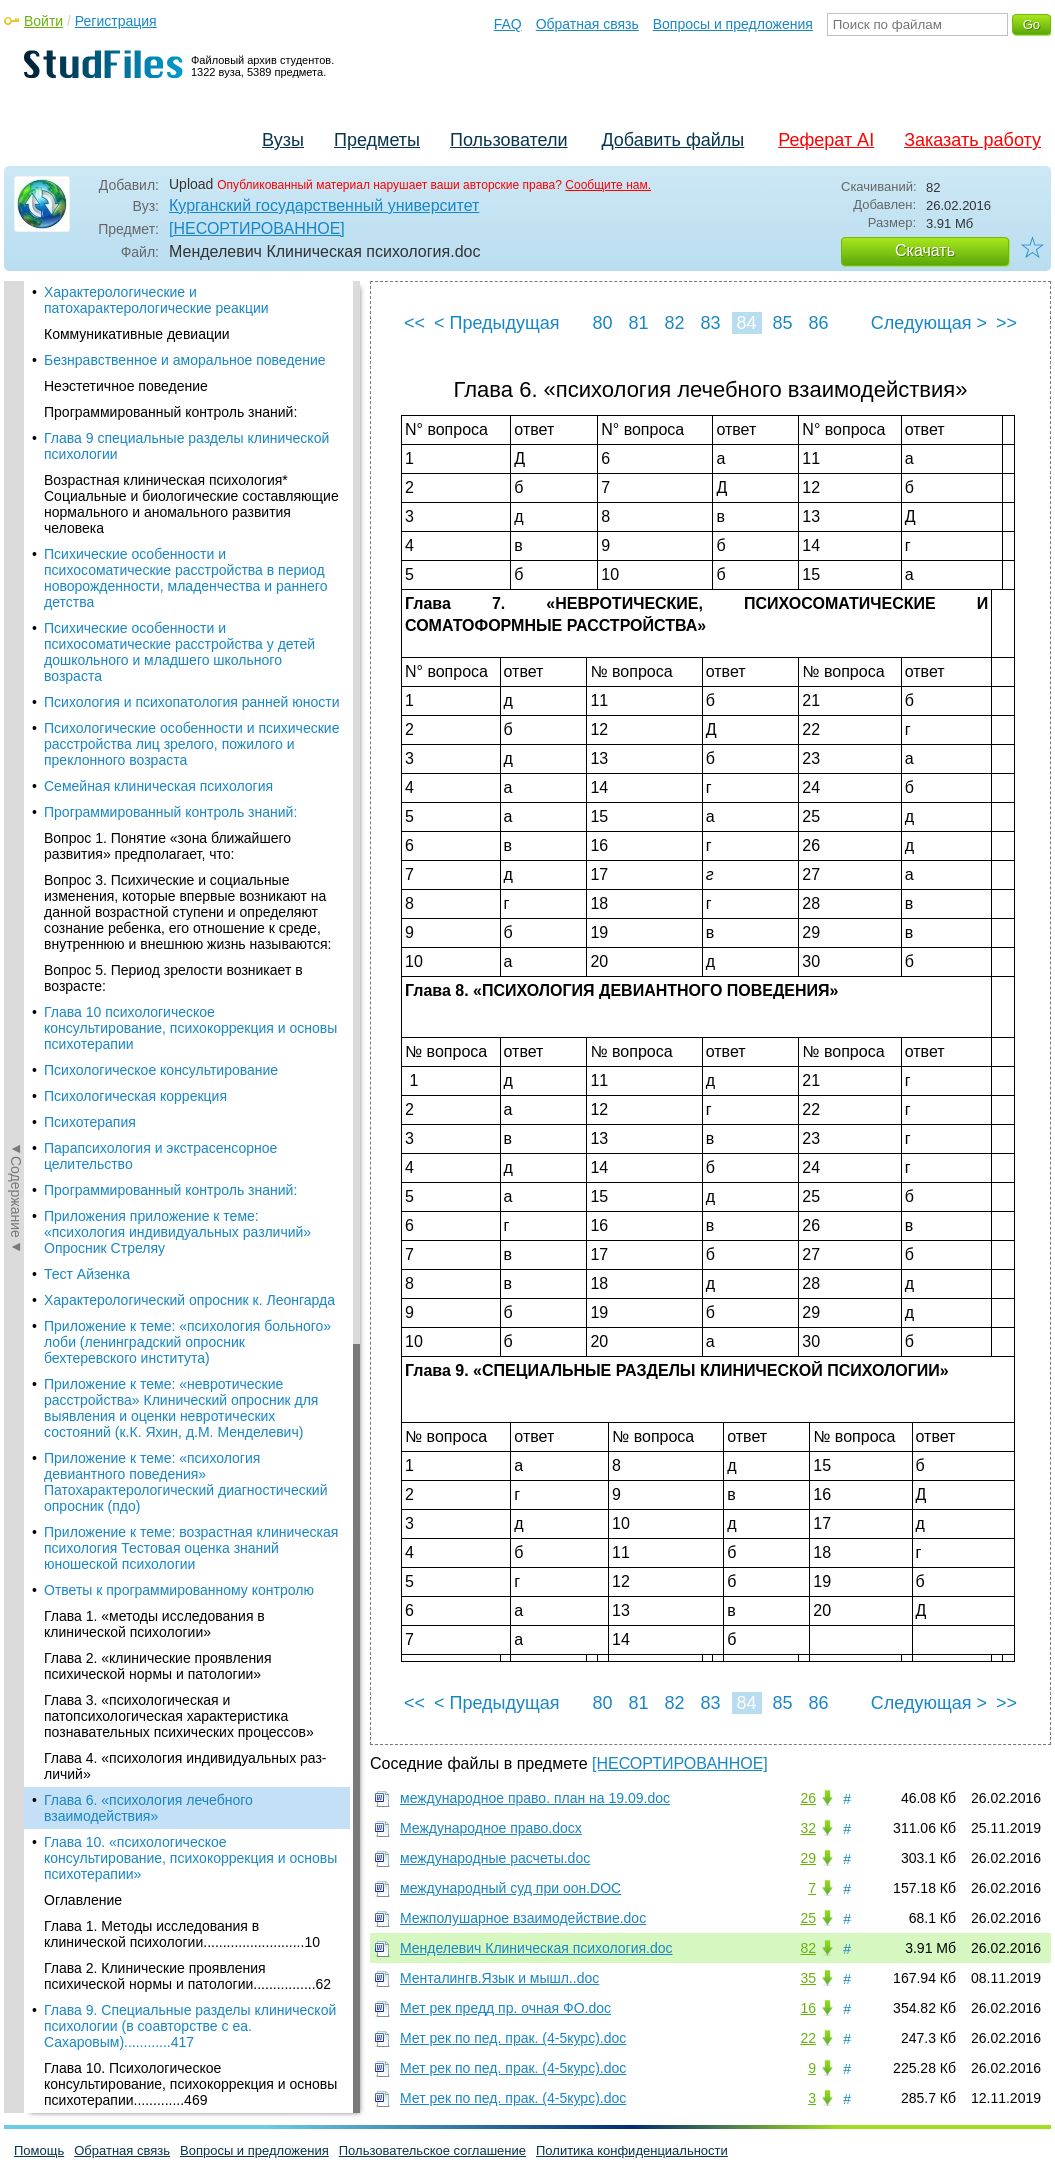 The width and height of the screenshot is (1055, 2173). What do you see at coordinates (587, 24) in the screenshot?
I see `Обратная связь` at bounding box center [587, 24].